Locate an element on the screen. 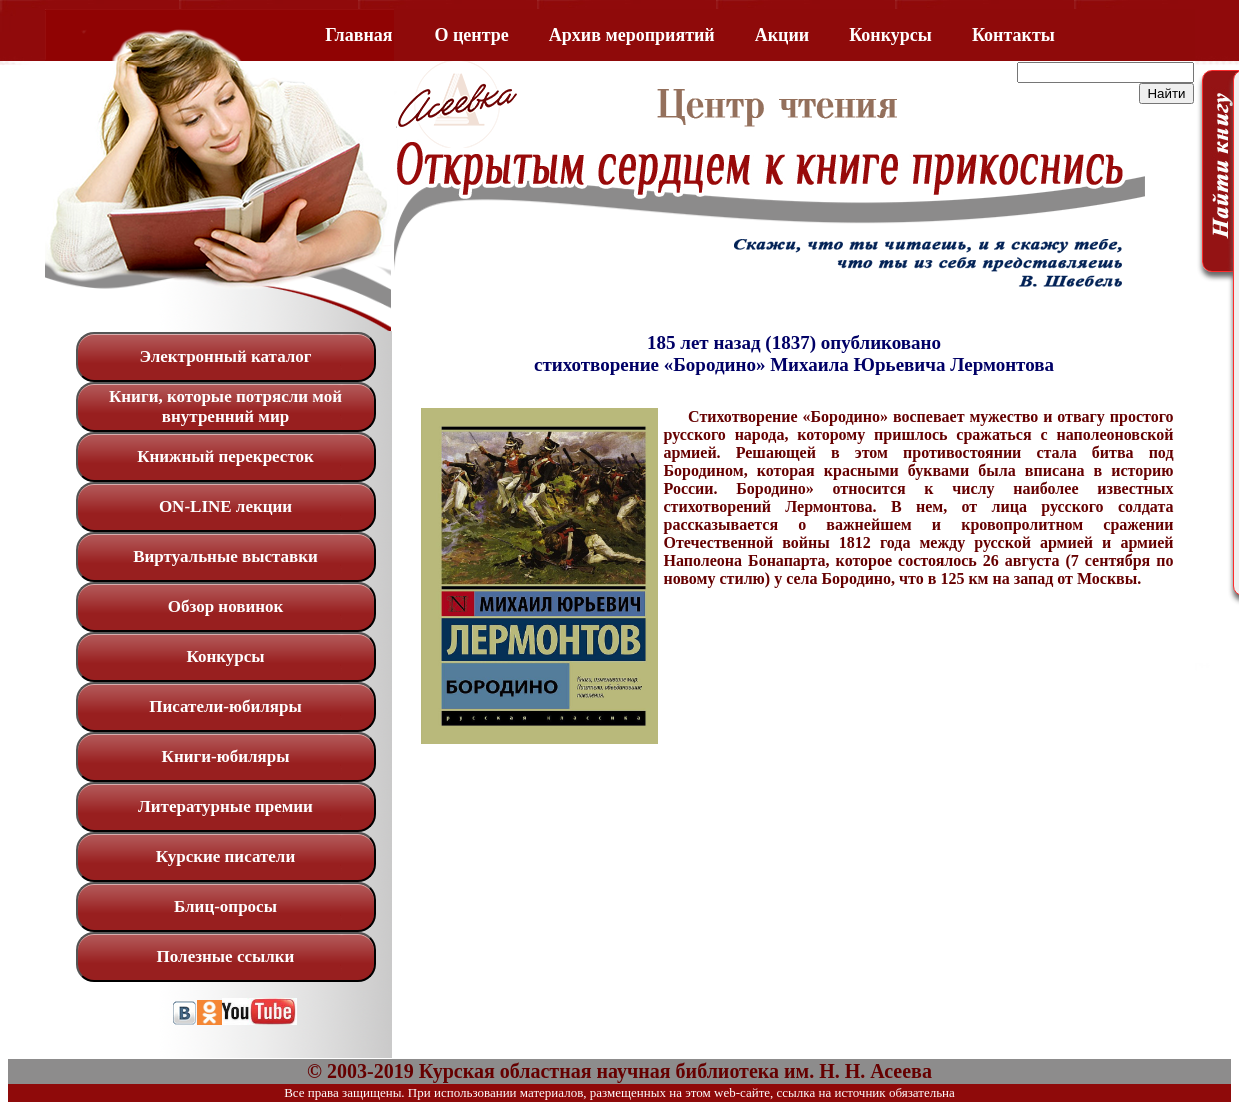  Блиц-опросы is located at coordinates (225, 906).